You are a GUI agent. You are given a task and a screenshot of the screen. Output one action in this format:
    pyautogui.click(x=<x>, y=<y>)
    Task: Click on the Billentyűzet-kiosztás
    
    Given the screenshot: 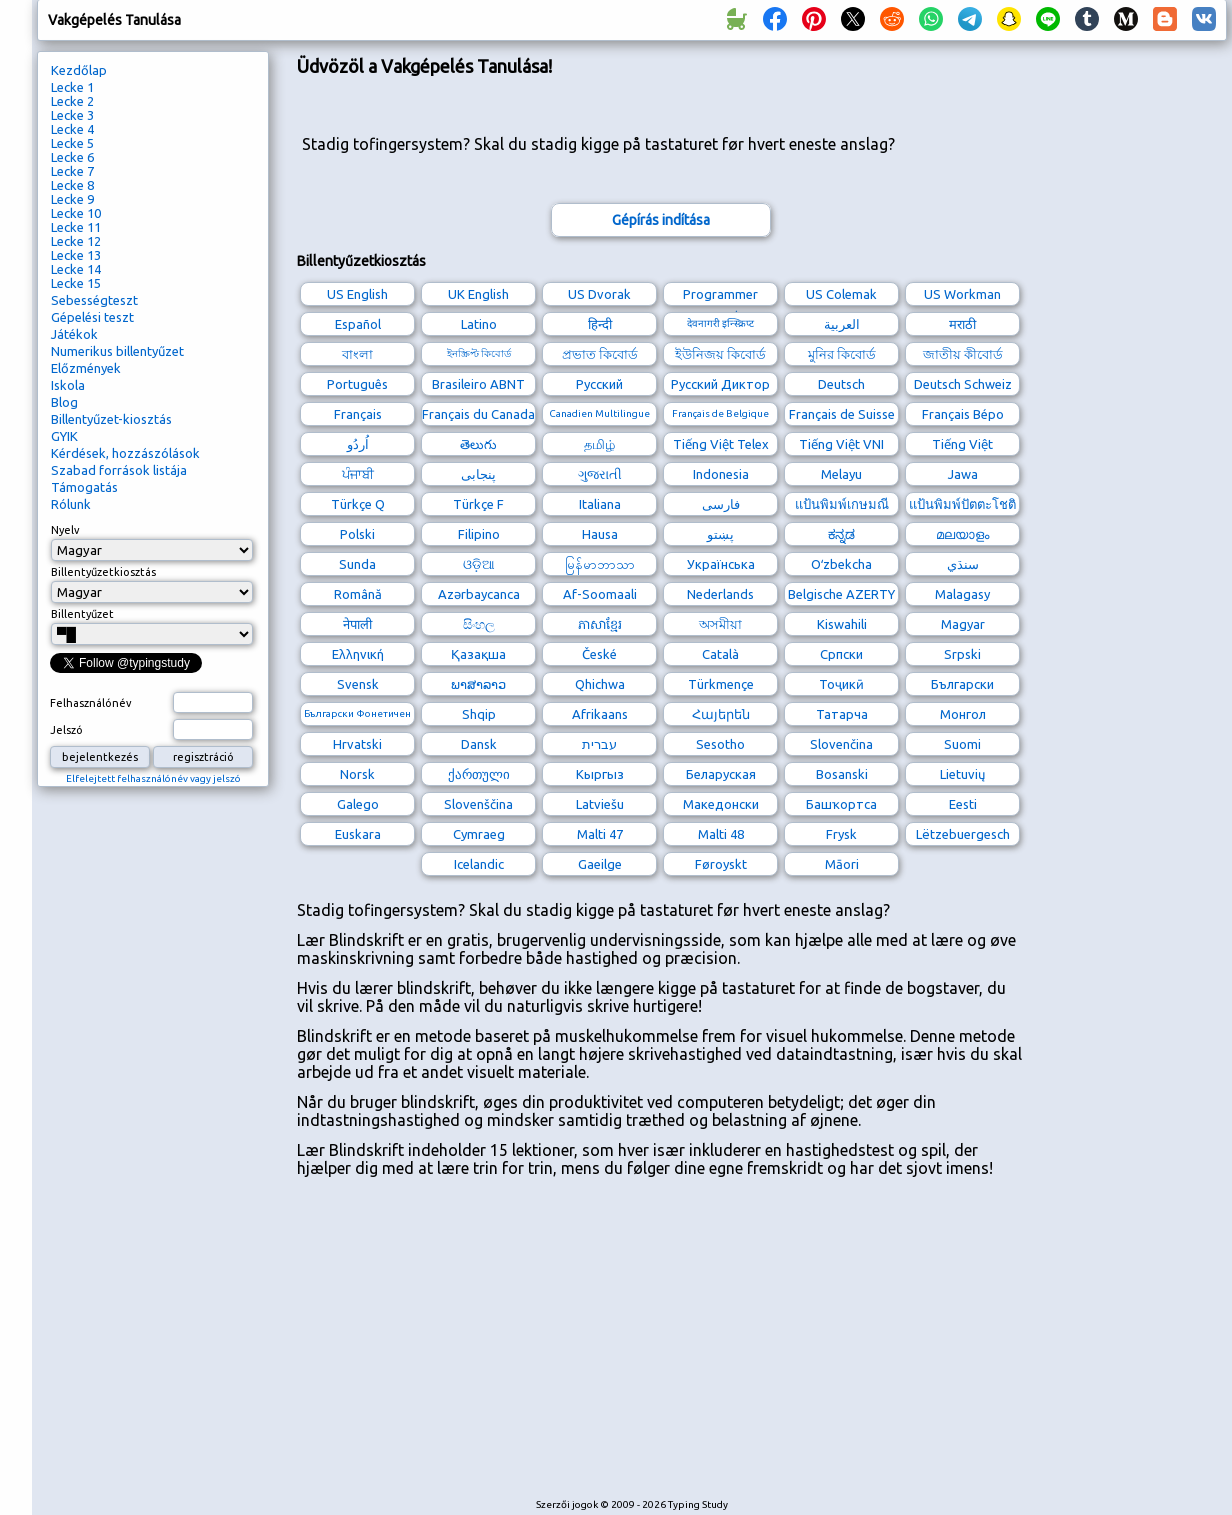 What is the action you would take?
    pyautogui.click(x=111, y=419)
    